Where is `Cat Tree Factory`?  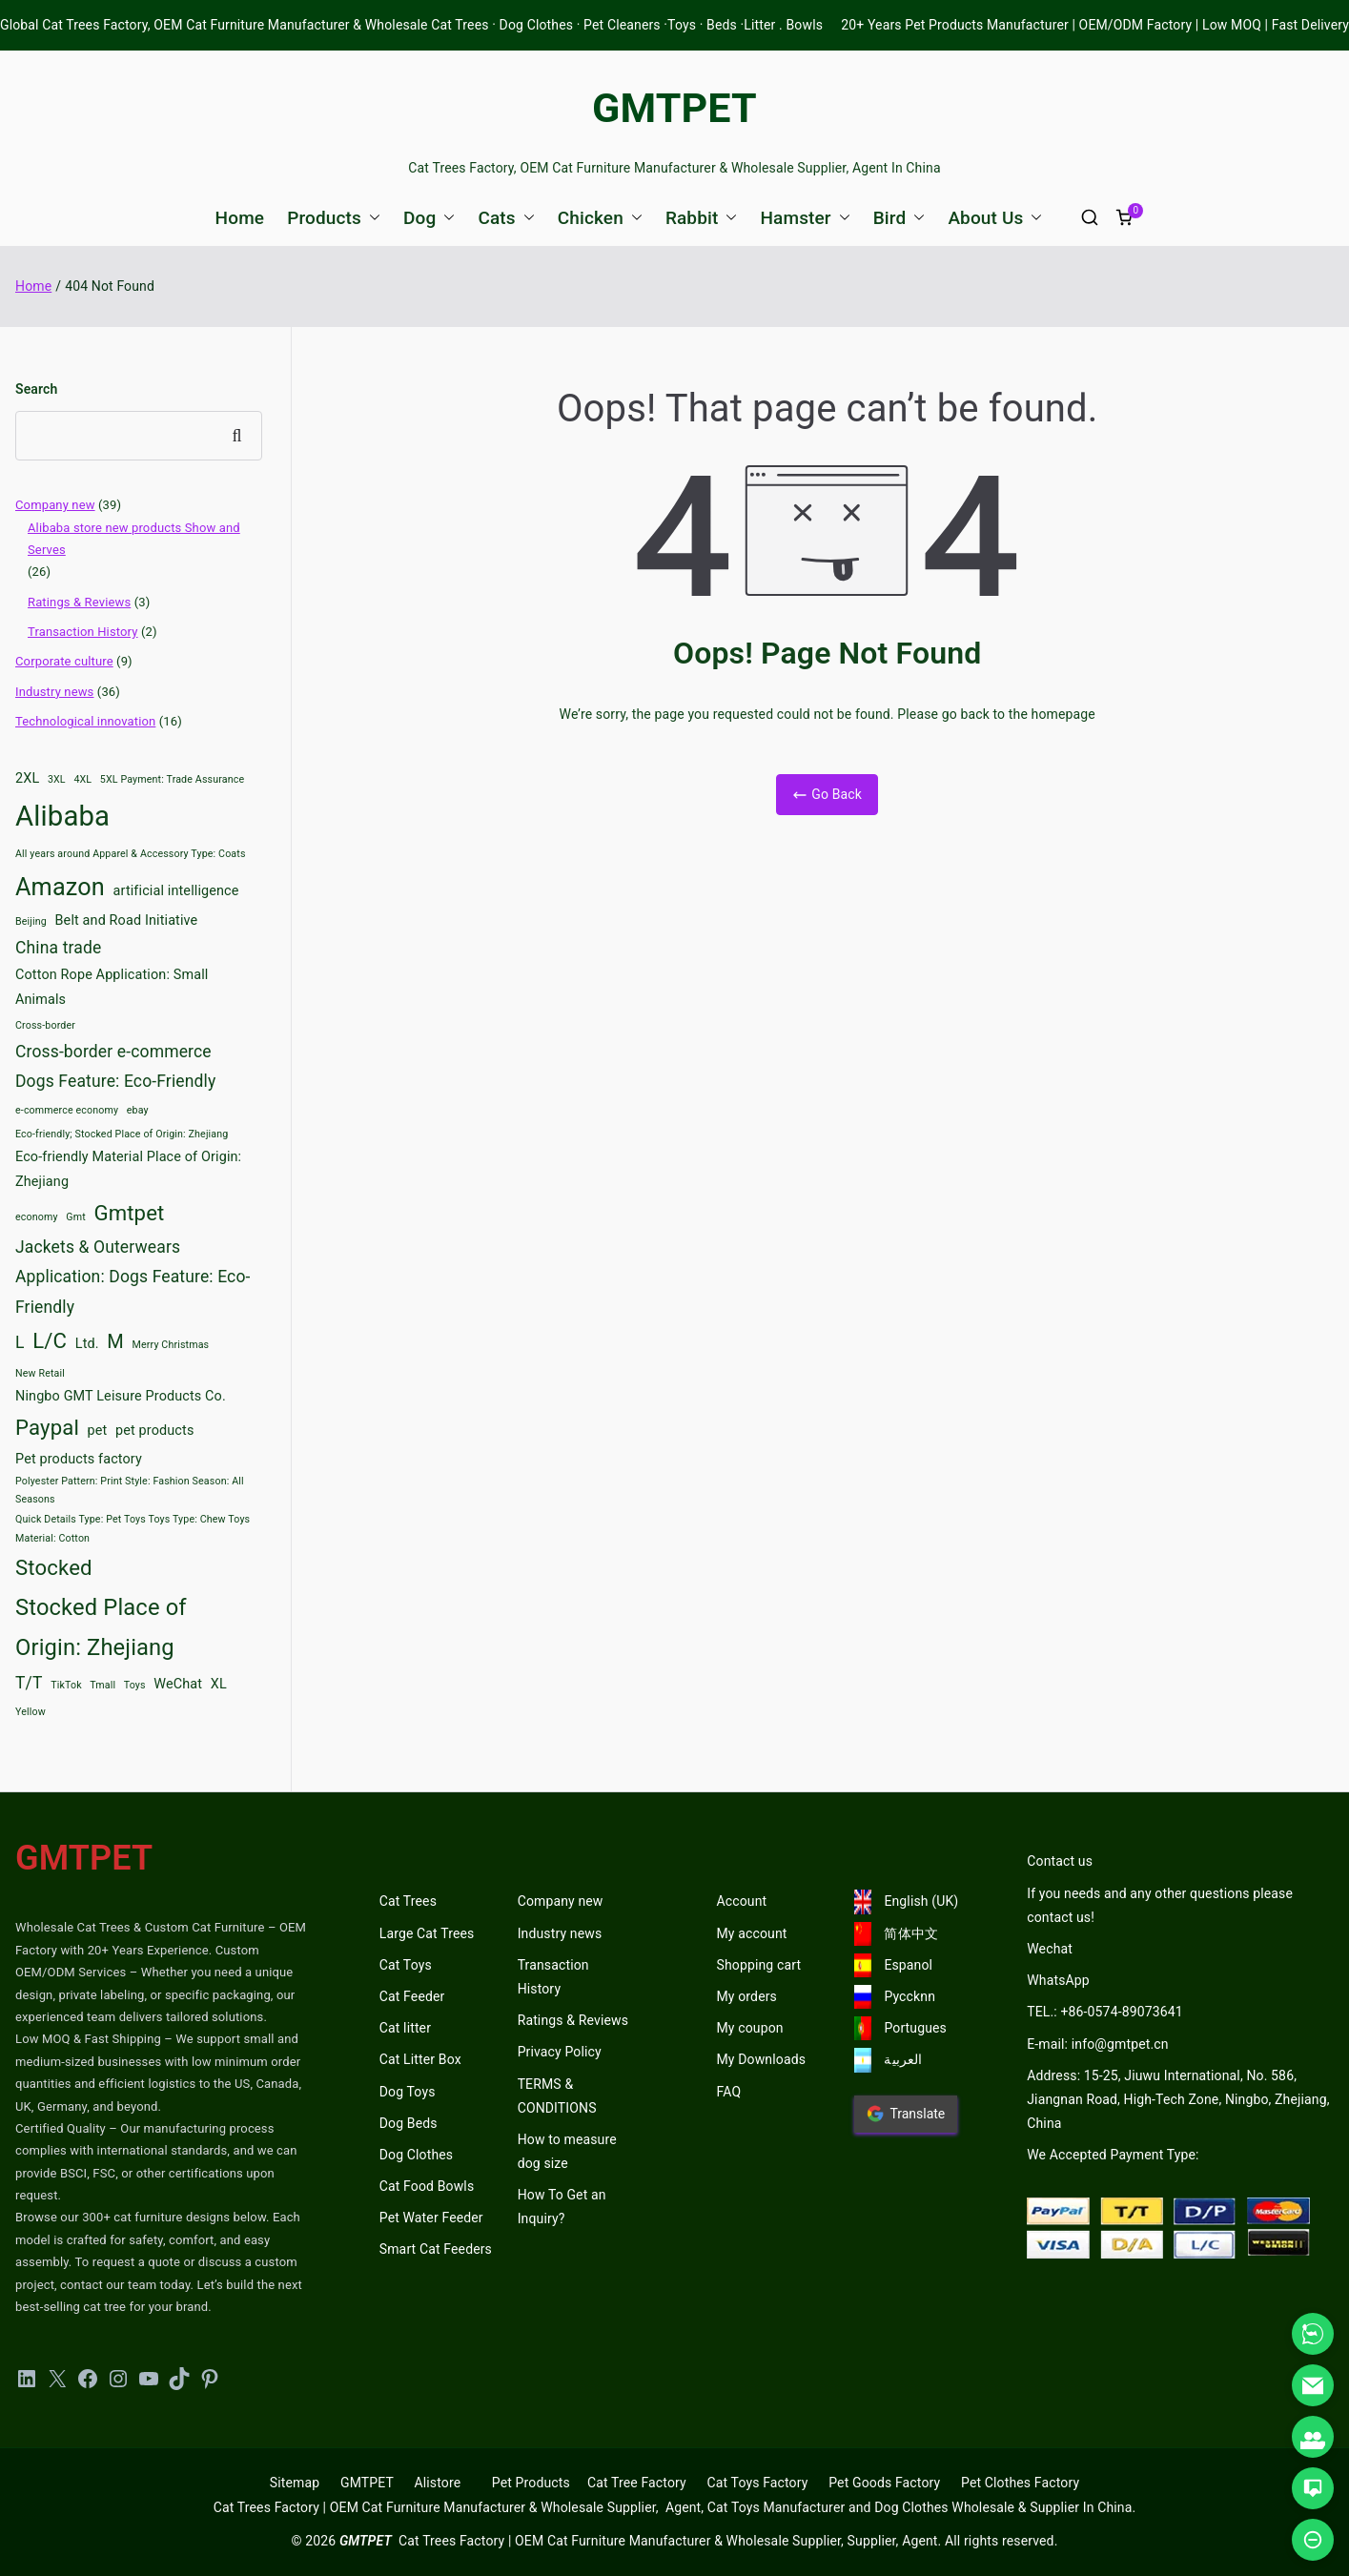 Cat Tree Factory is located at coordinates (636, 2482).